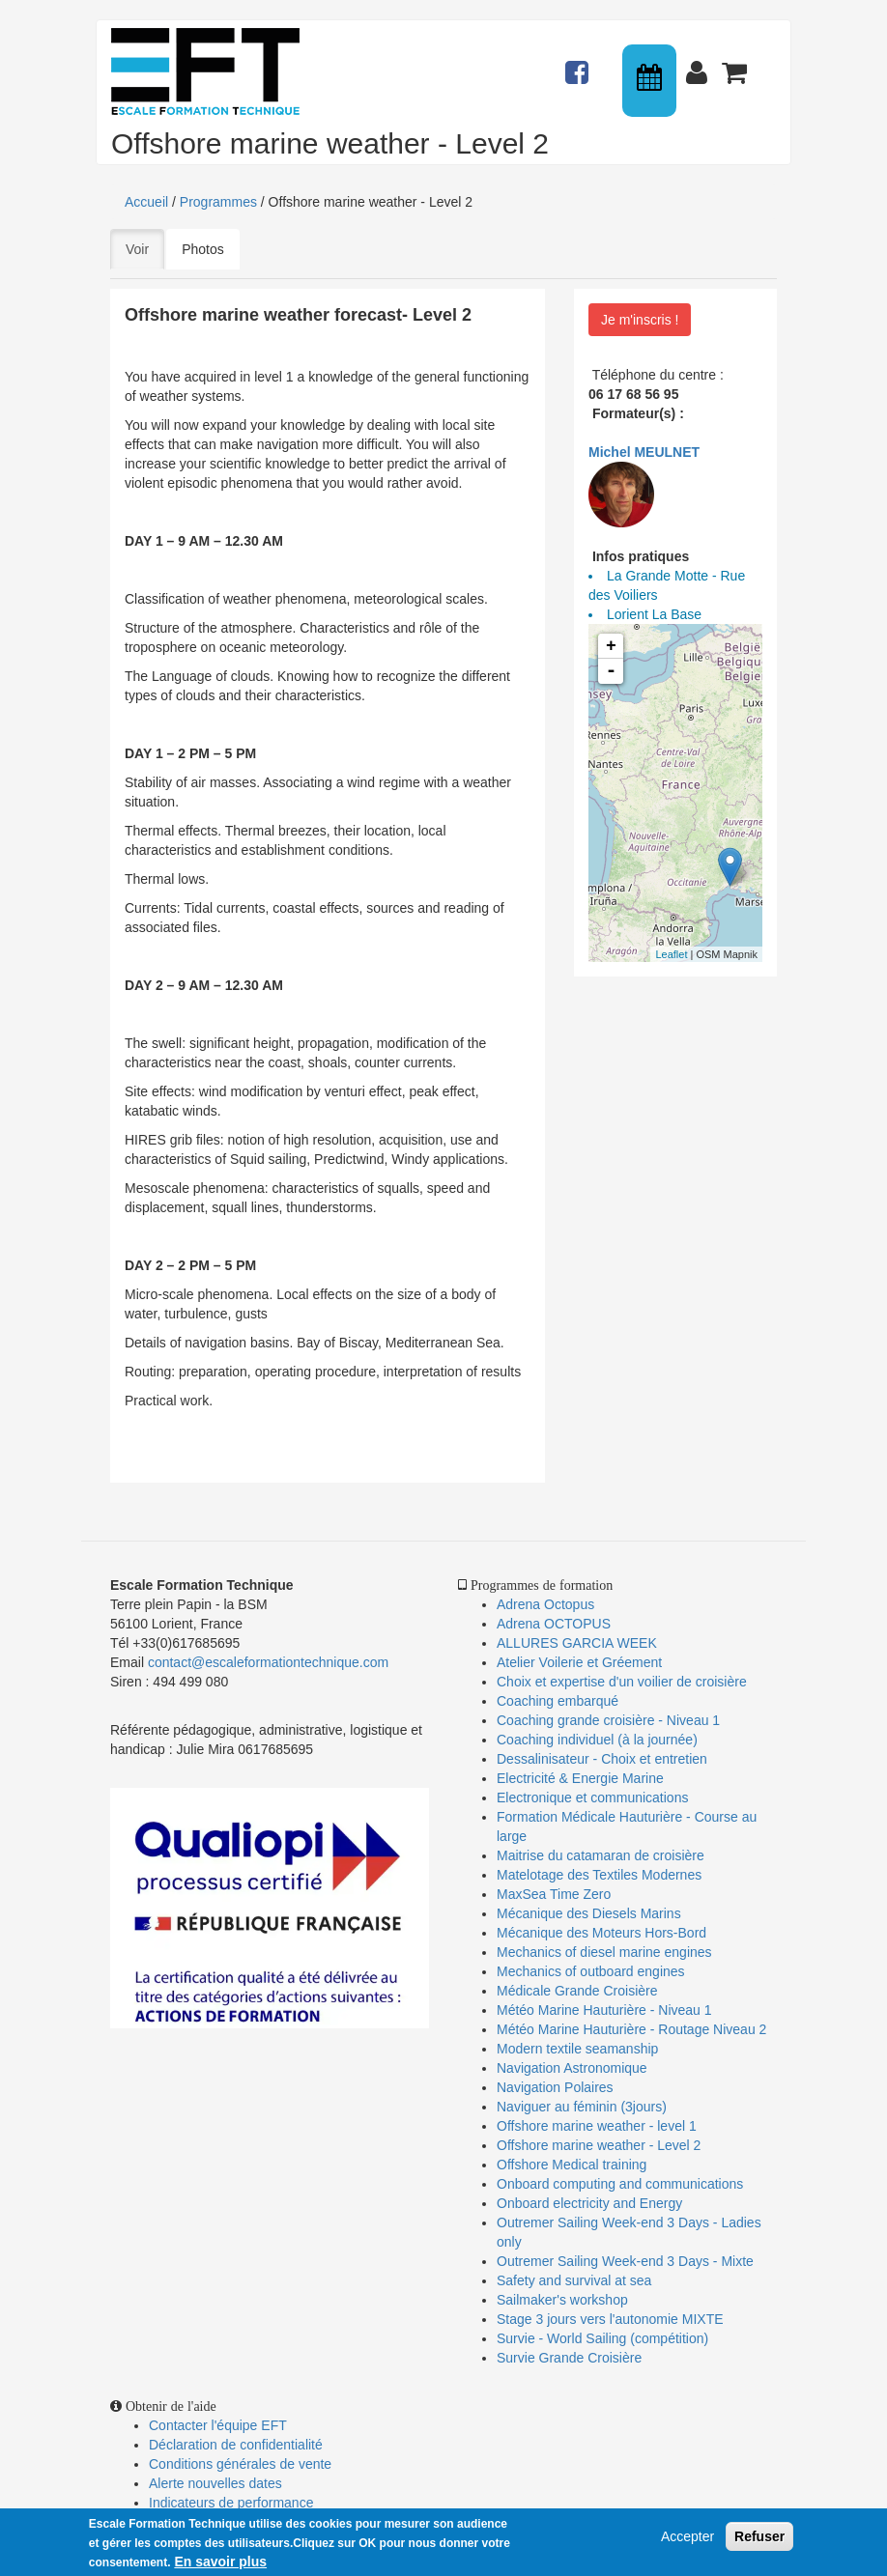 The image size is (887, 2576). I want to click on Refuser, so click(759, 2537).